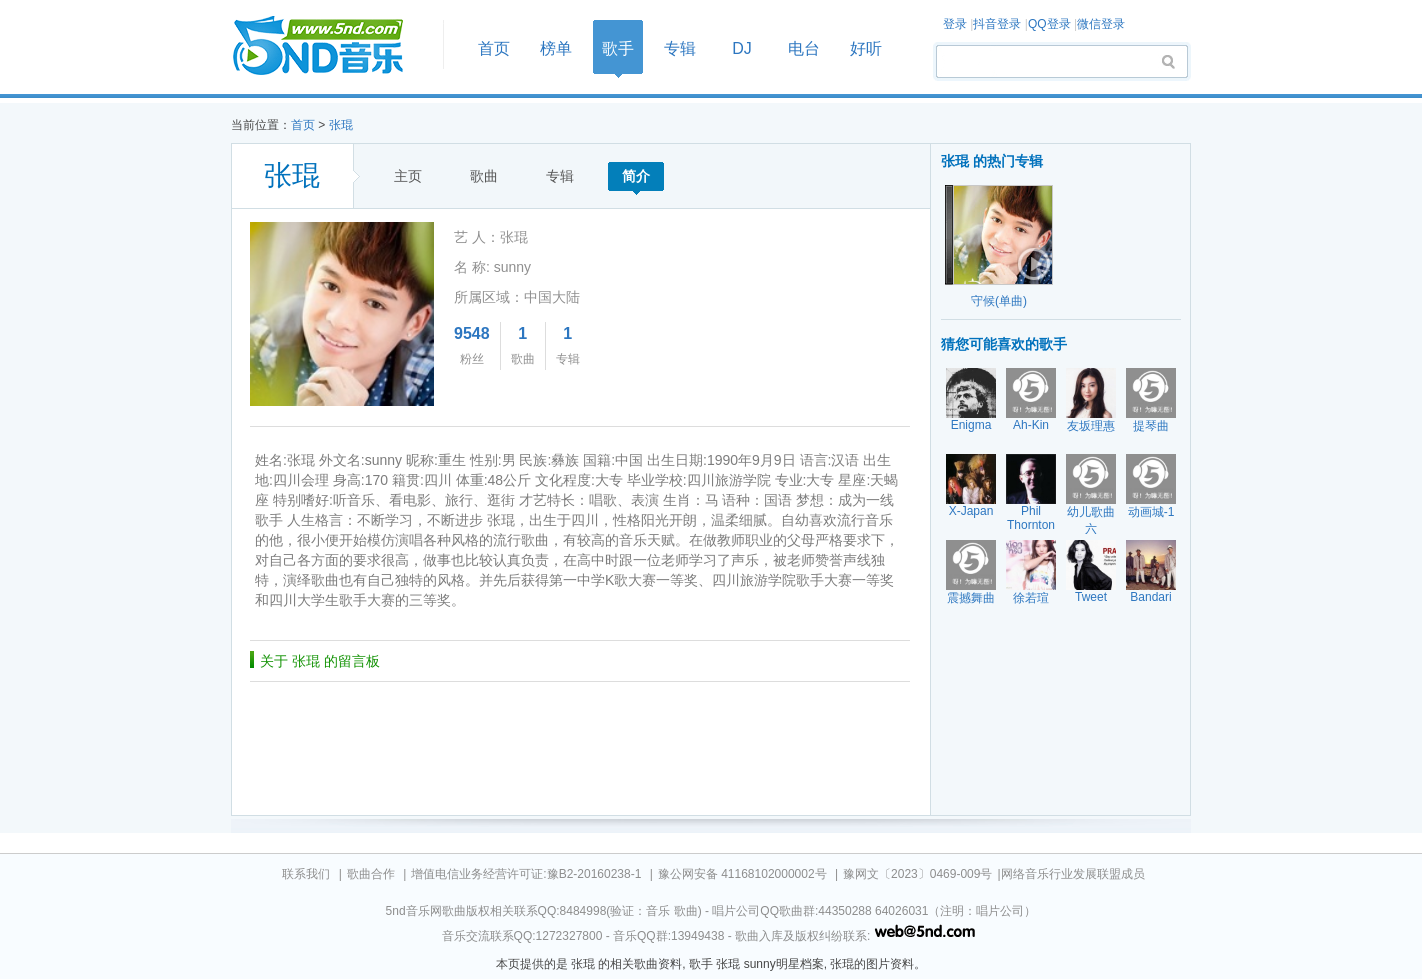 Image resolution: width=1422 pixels, height=979 pixels. I want to click on Phil Thornton, so click(1031, 518).